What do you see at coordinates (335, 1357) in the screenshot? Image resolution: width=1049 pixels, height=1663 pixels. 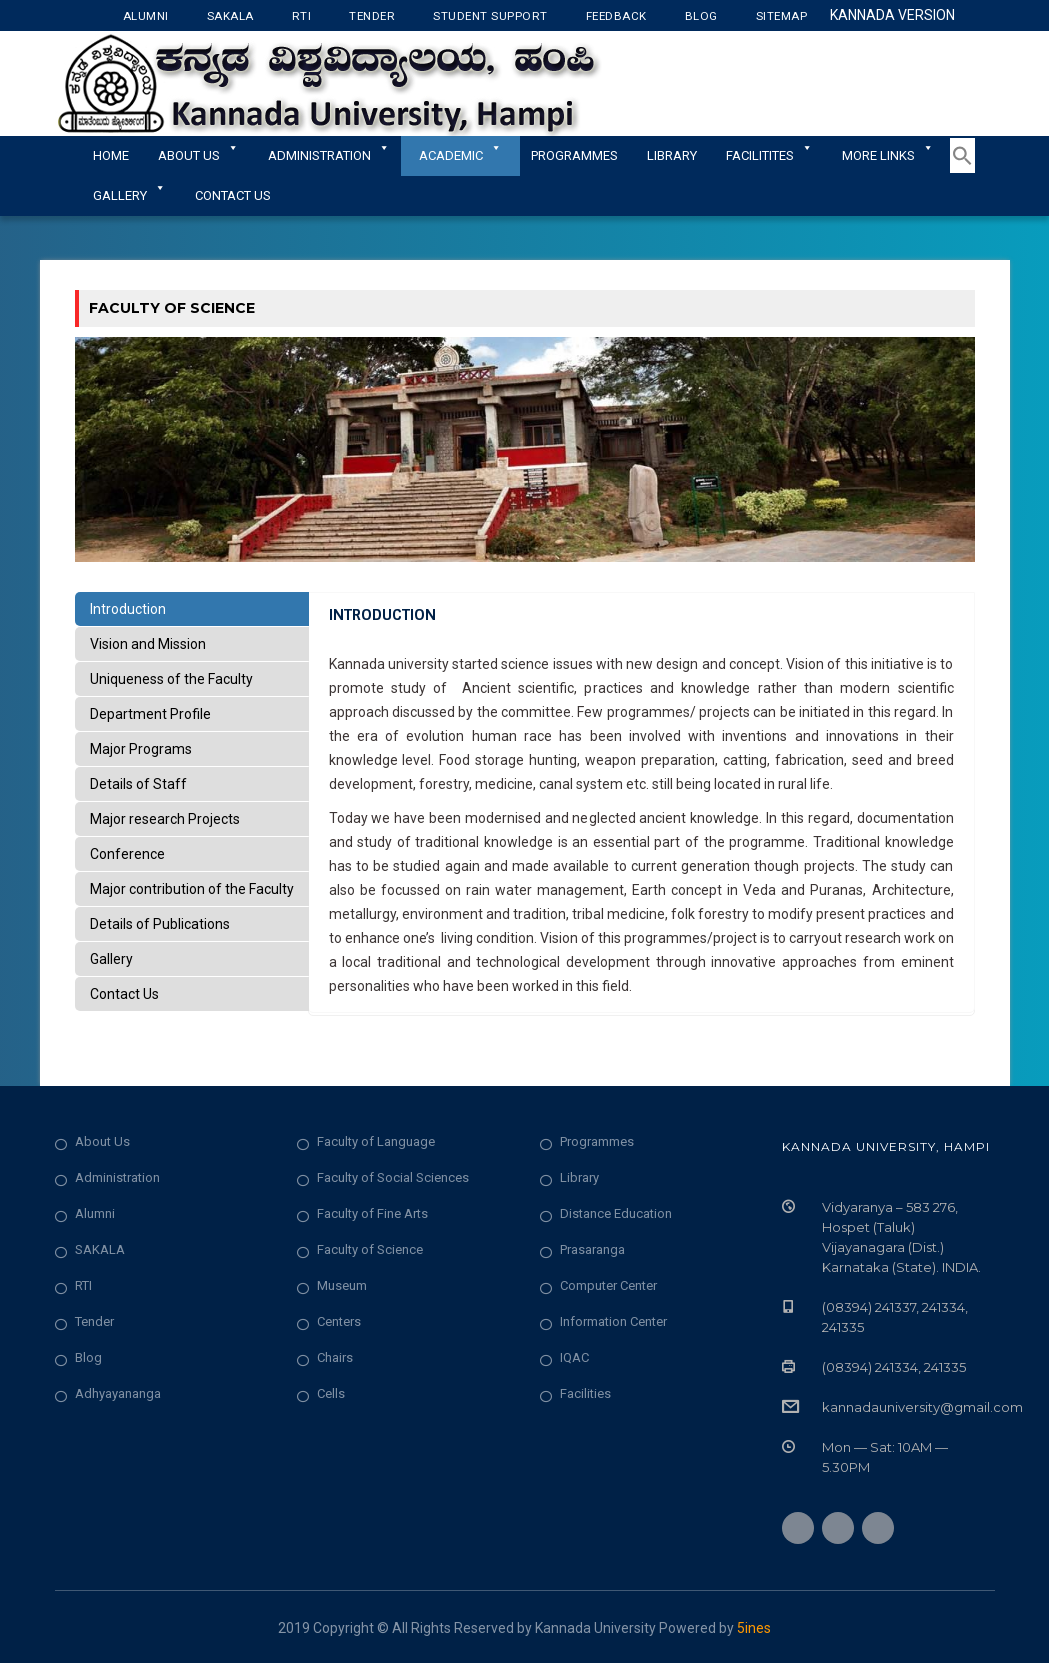 I see `Chairs` at bounding box center [335, 1357].